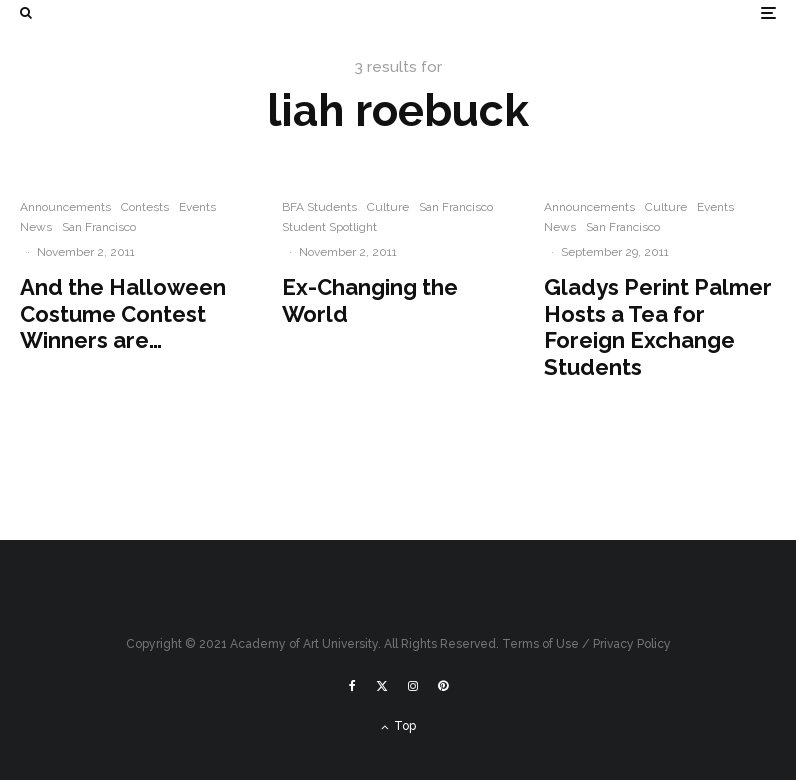 The image size is (796, 780). Describe the element at coordinates (145, 207) in the screenshot. I see `Contests` at that location.